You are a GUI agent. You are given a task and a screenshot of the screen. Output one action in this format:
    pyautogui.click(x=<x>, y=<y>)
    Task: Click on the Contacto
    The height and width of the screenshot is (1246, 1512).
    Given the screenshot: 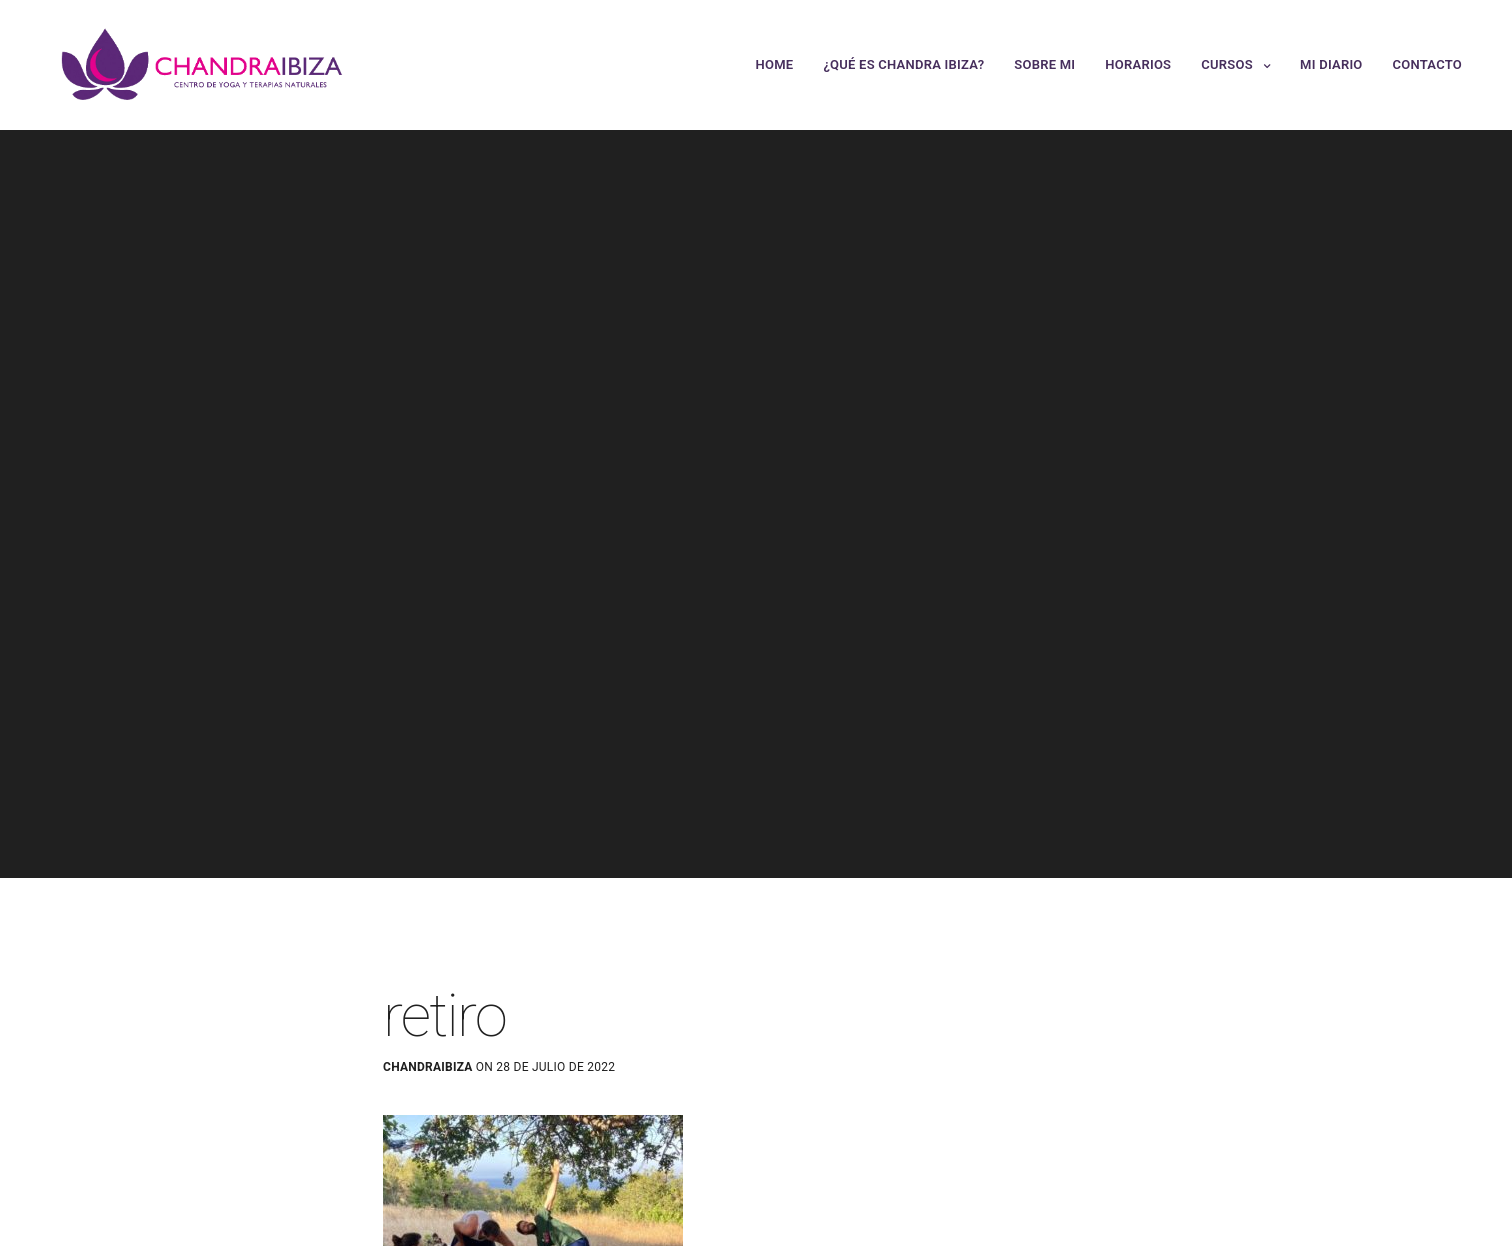 What is the action you would take?
    pyautogui.click(x=1427, y=64)
    